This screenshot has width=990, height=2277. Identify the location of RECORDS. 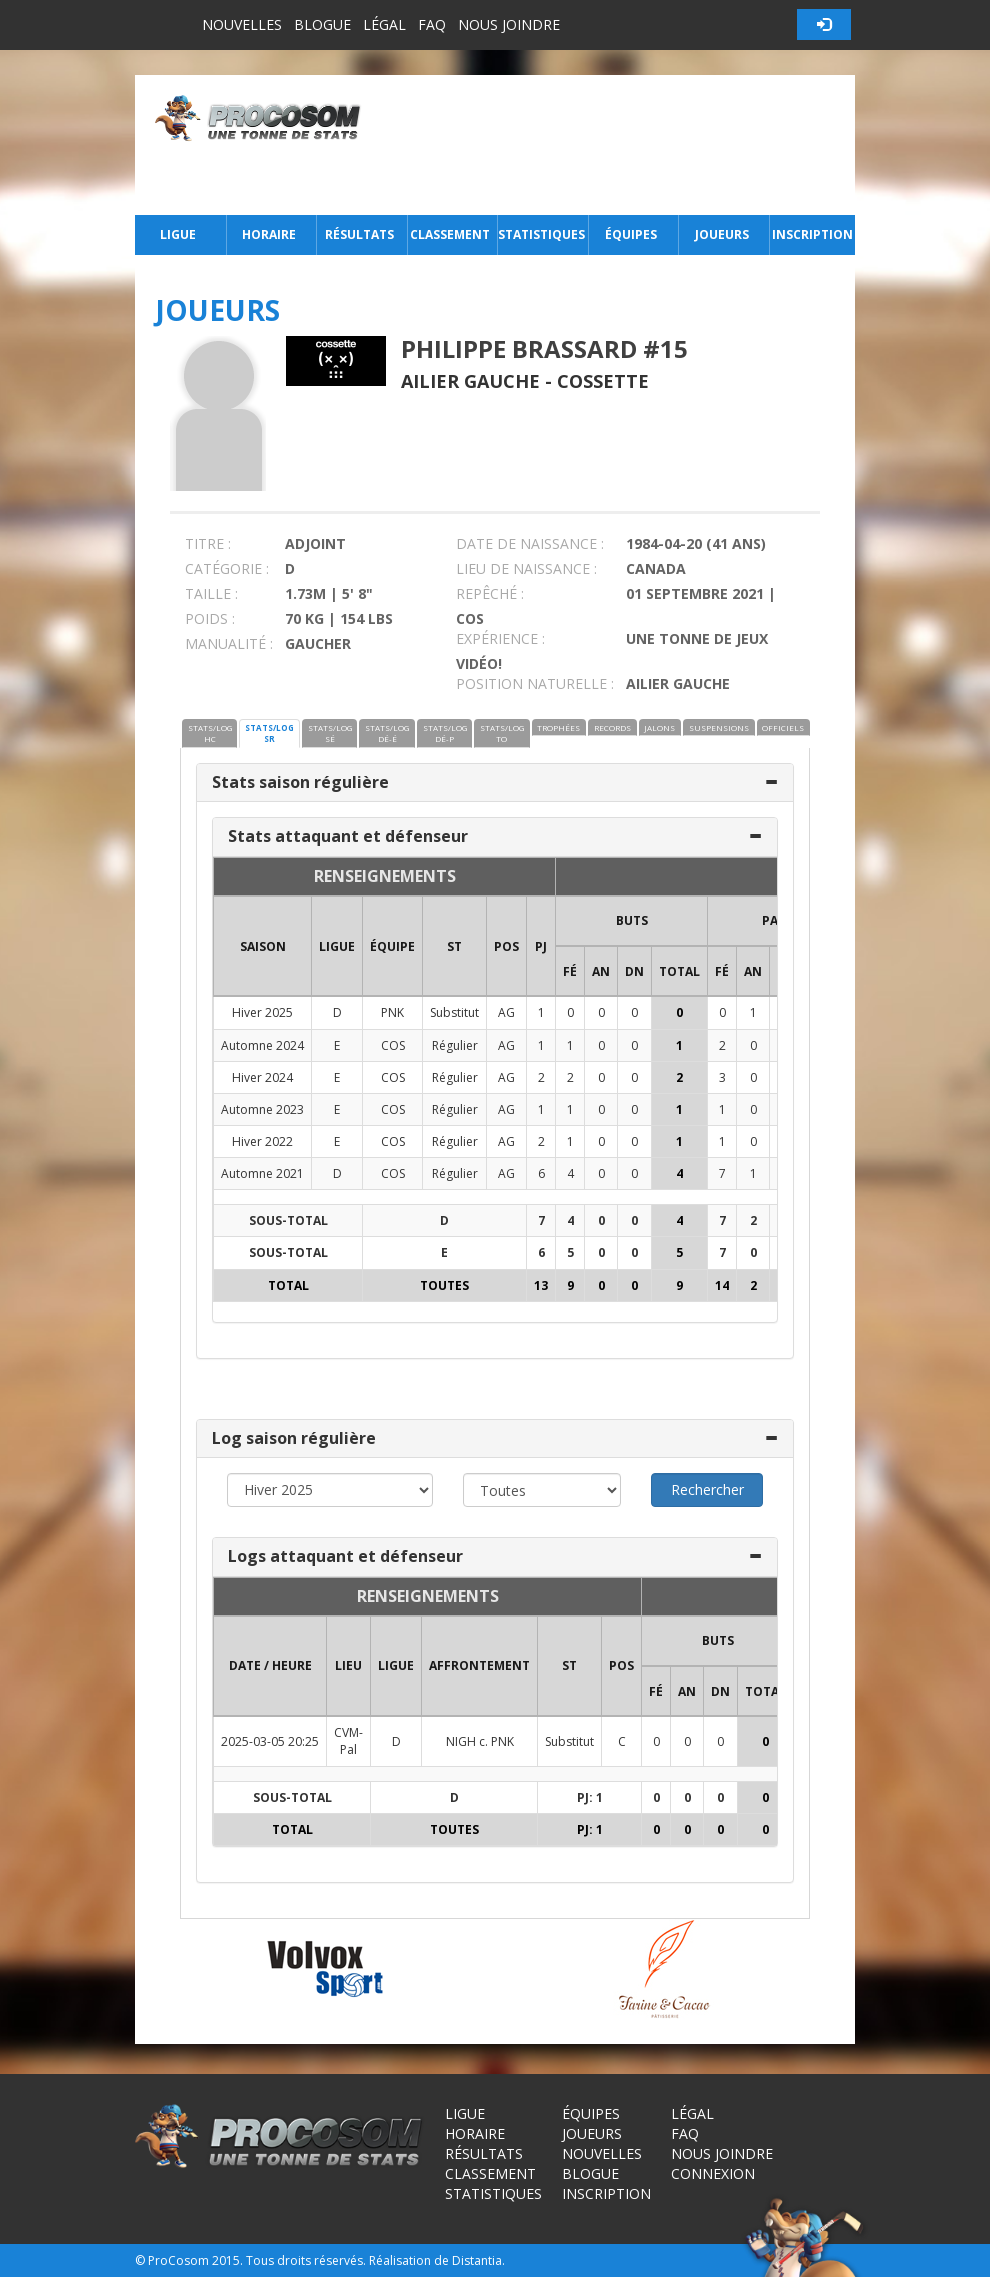
(612, 727).